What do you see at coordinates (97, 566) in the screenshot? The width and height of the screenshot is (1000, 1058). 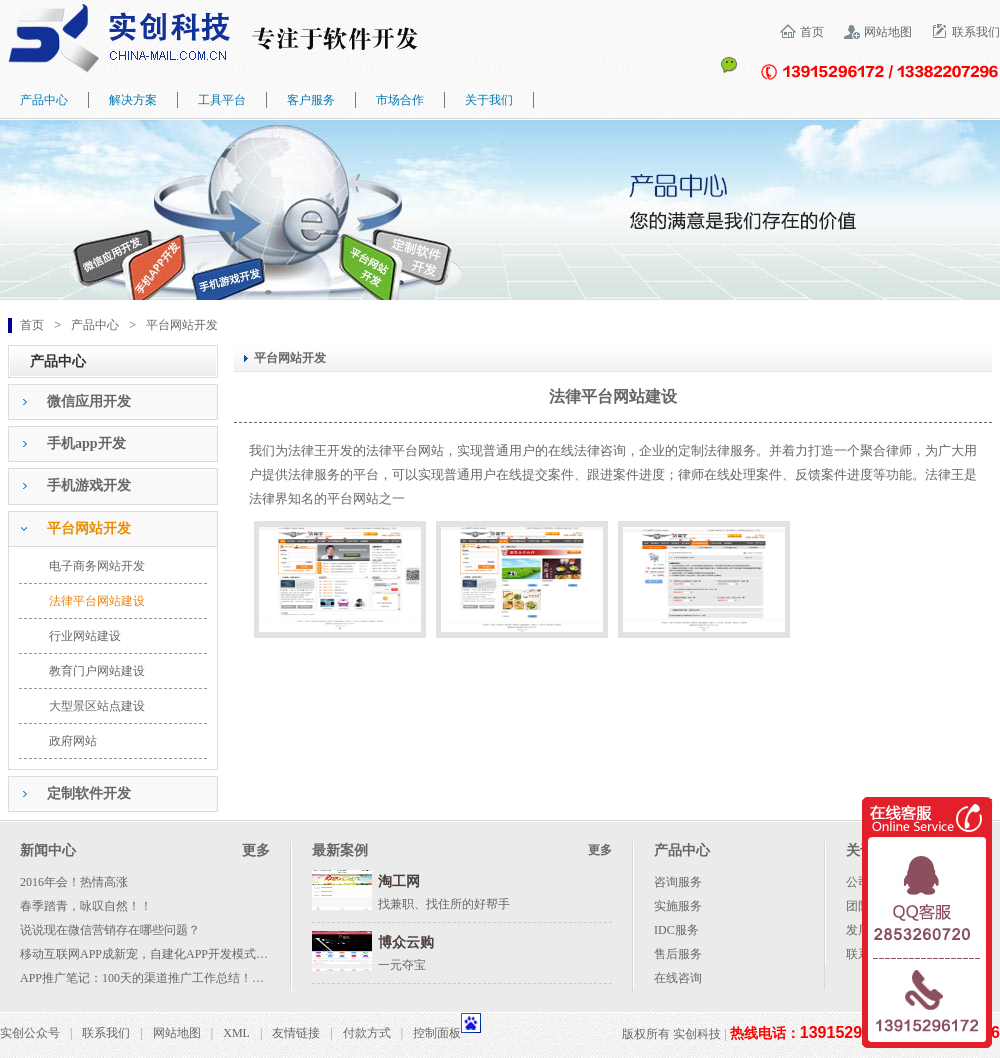 I see `电子商务网站开发` at bounding box center [97, 566].